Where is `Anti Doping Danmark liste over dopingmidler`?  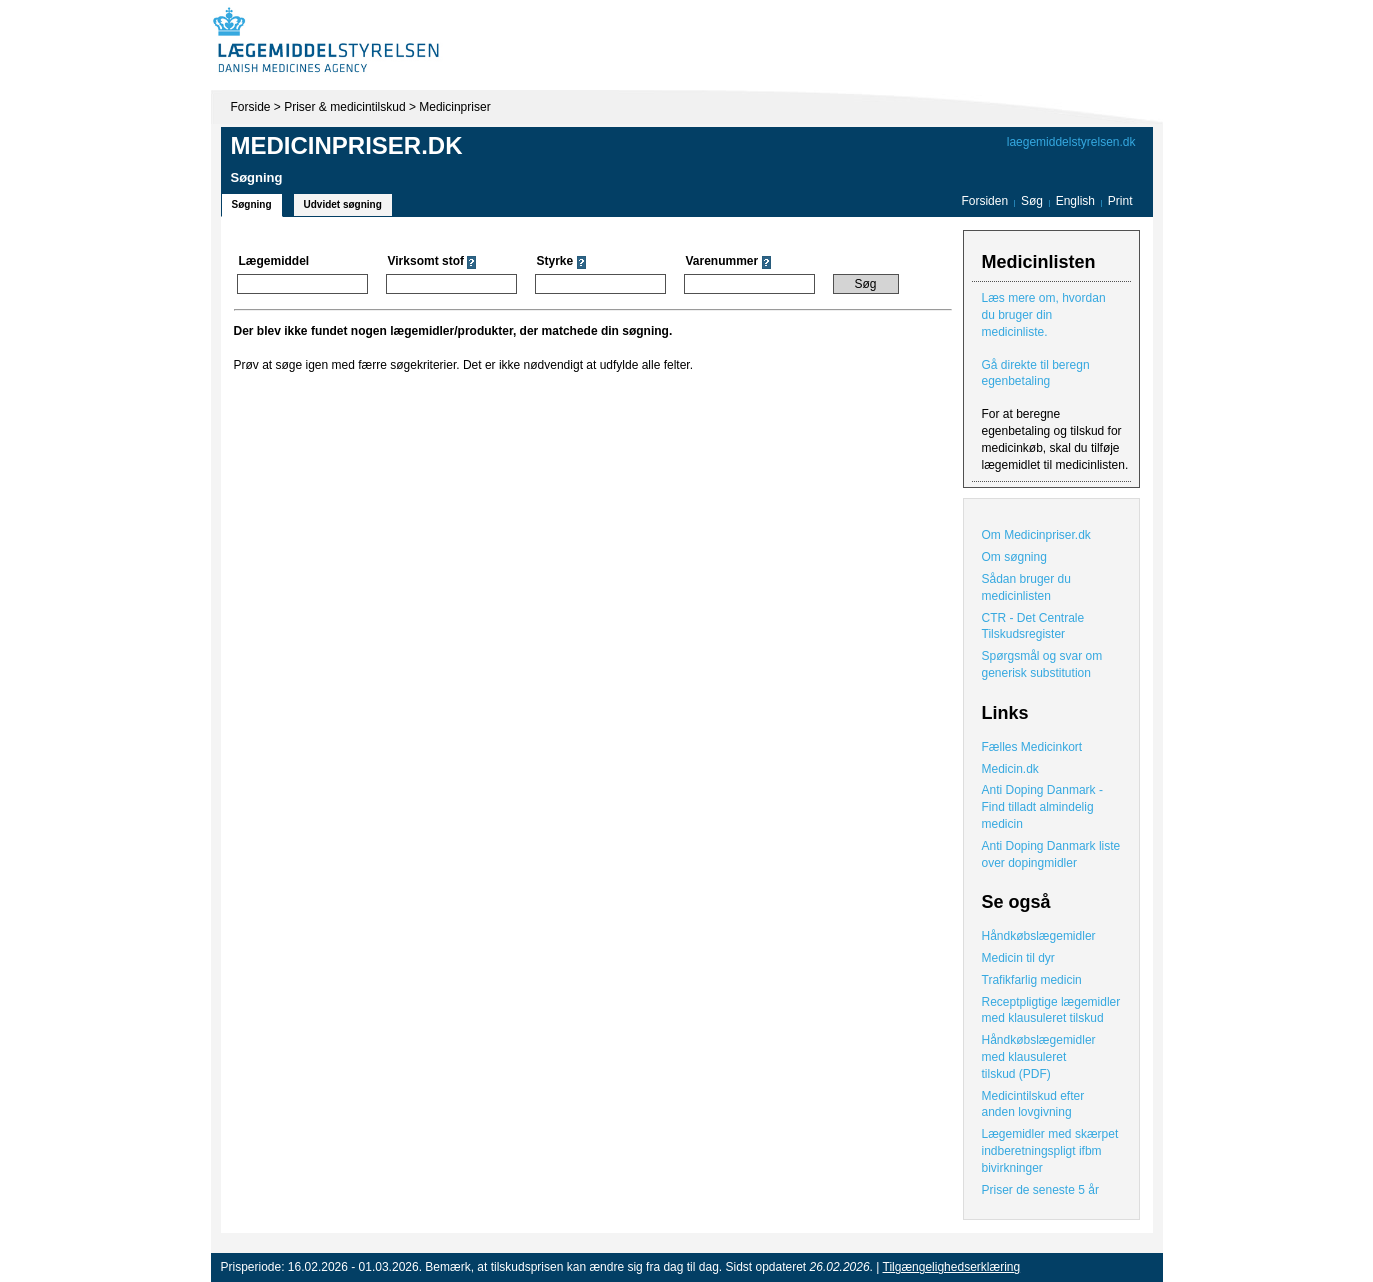 Anti Doping Danmark liste over dopingmidler is located at coordinates (1051, 854).